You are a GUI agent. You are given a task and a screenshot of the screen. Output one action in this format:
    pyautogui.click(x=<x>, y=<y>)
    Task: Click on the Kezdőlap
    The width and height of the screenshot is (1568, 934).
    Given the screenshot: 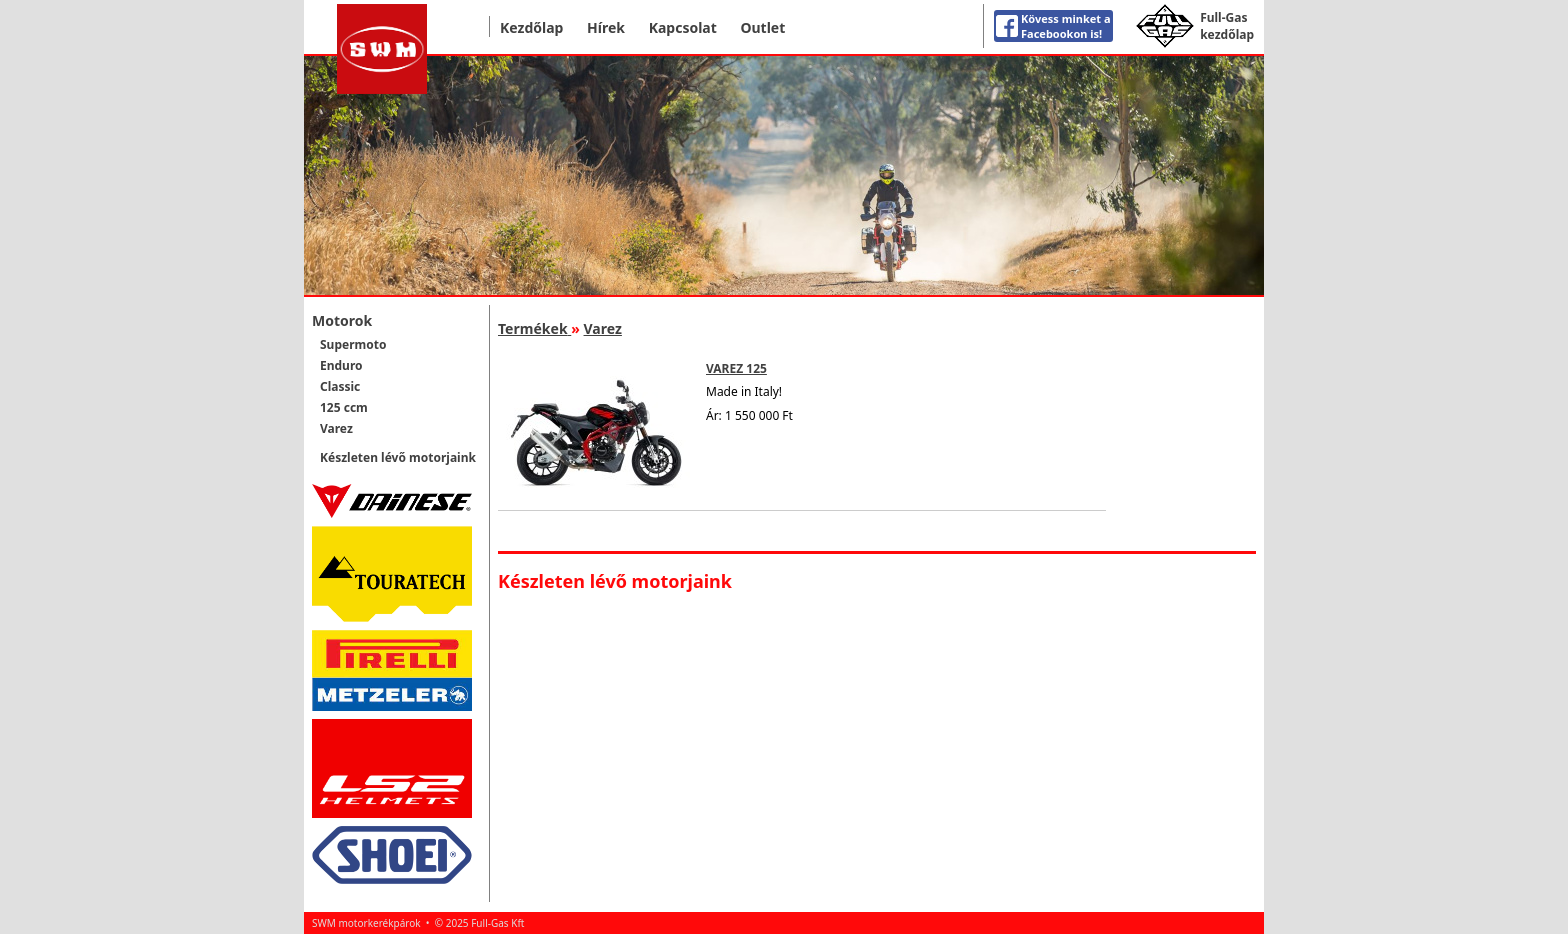 What is the action you would take?
    pyautogui.click(x=531, y=27)
    